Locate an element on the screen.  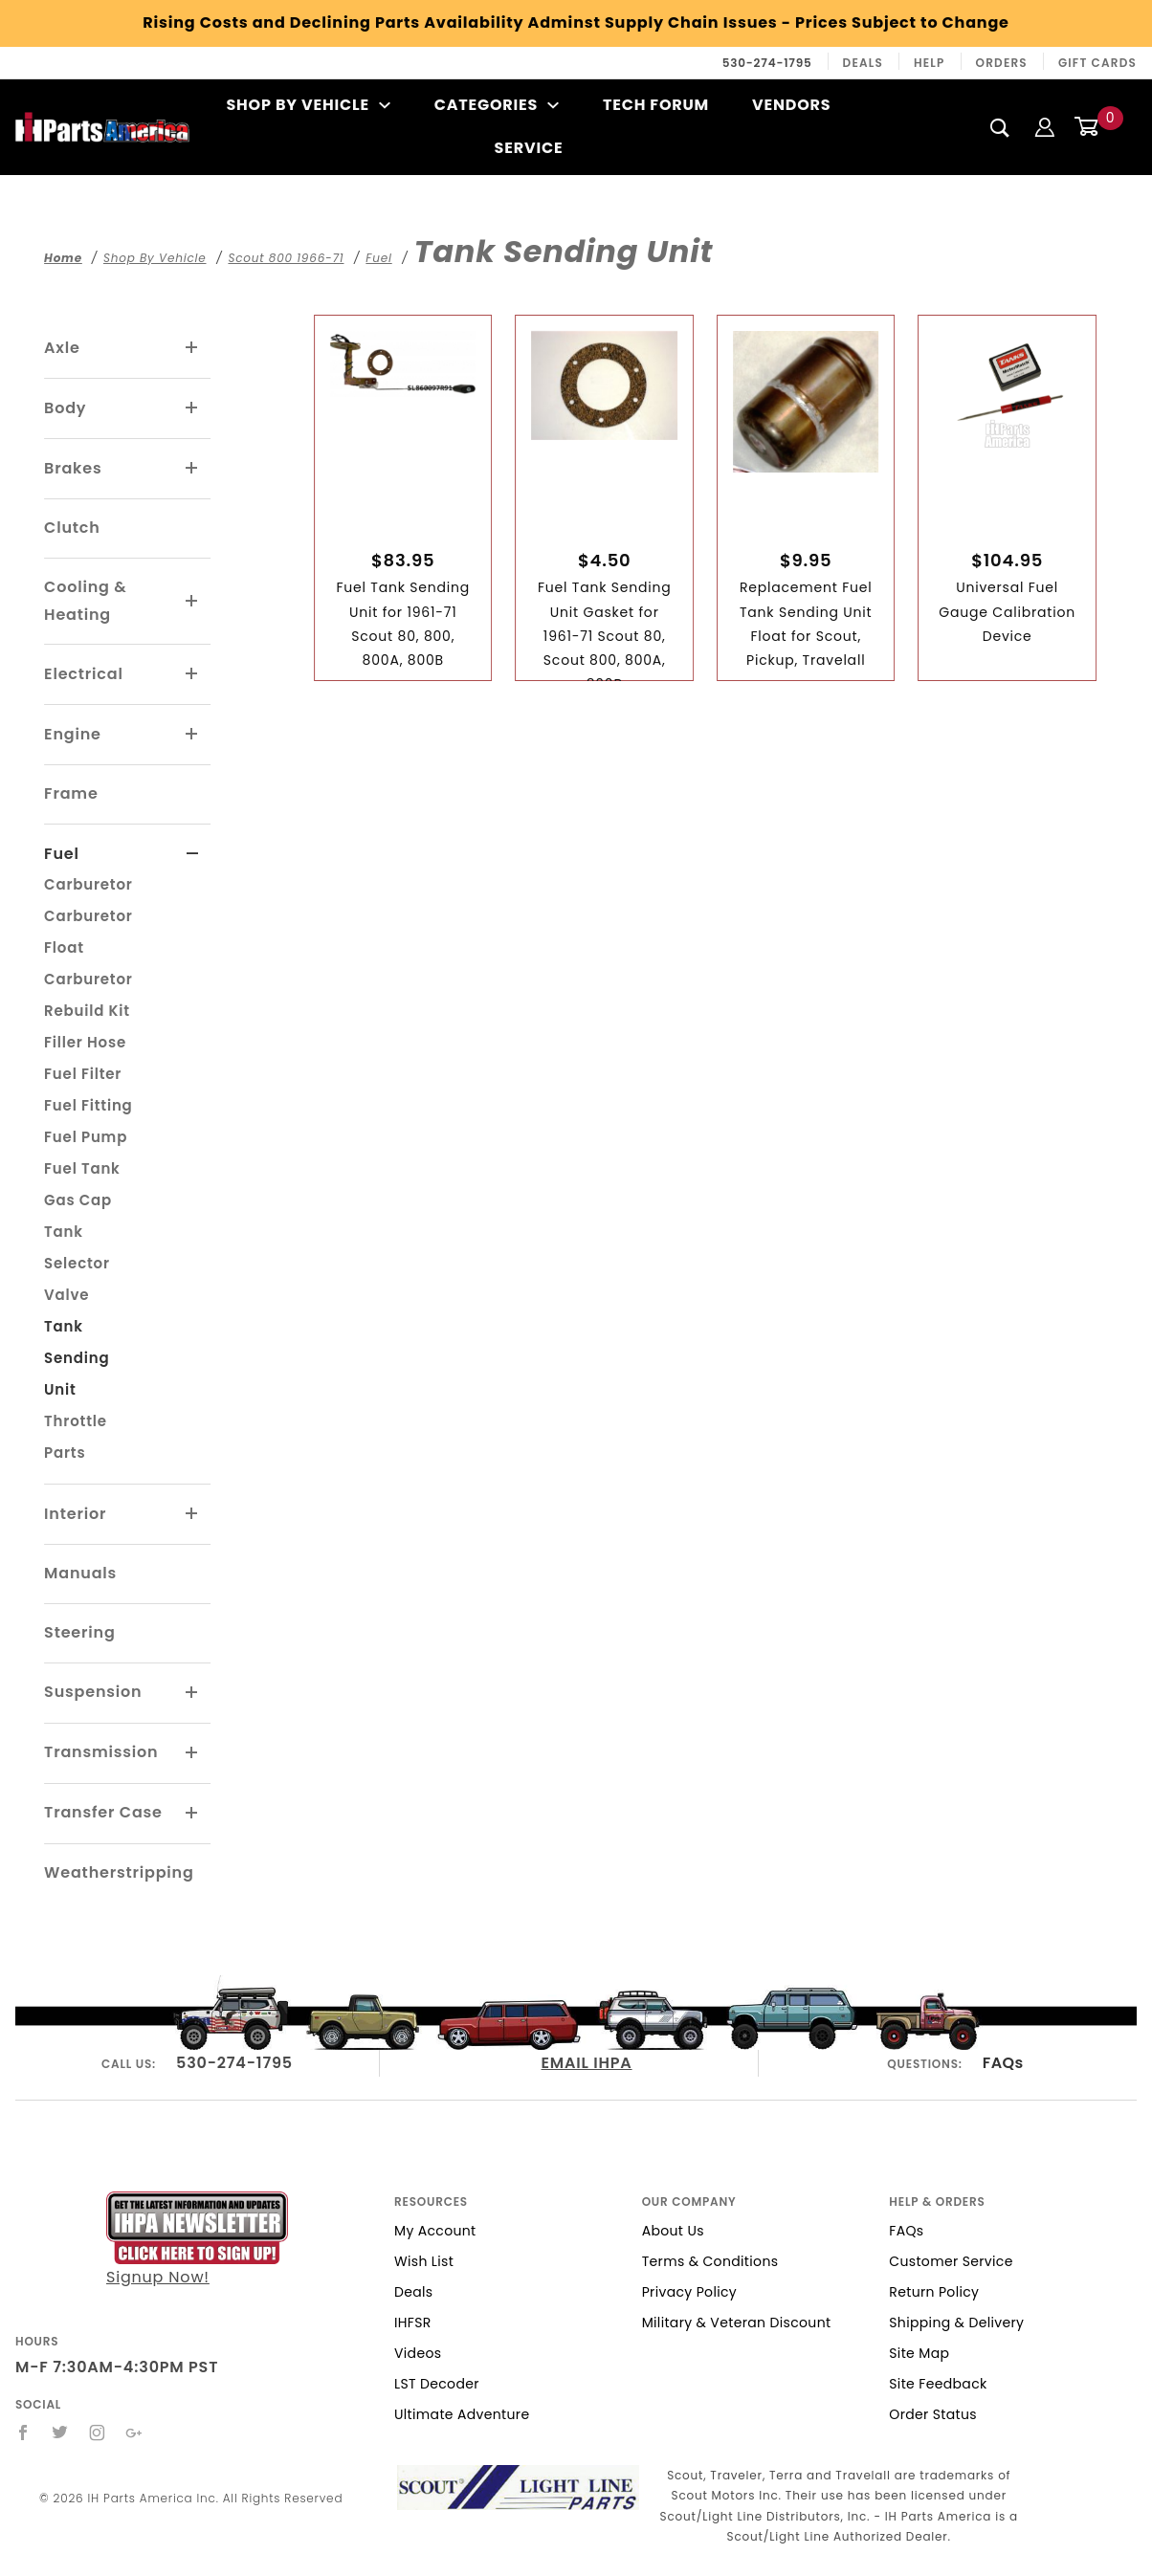
[View More Transmission] is located at coordinates (192, 1753).